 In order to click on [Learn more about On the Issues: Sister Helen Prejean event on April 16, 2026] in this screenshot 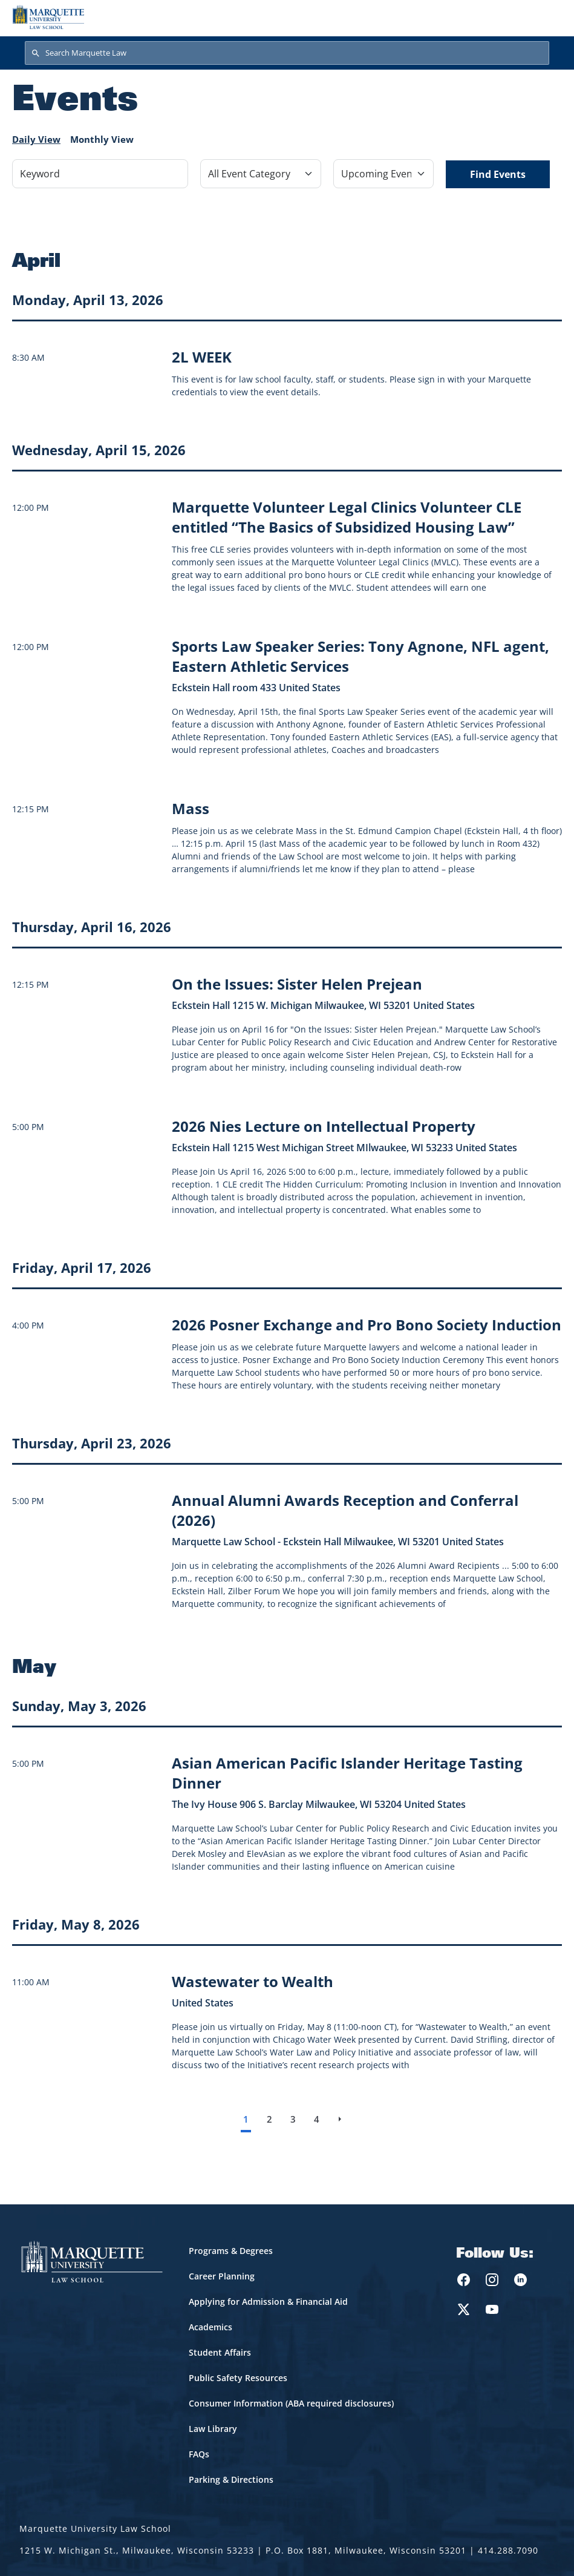, I will do `click(297, 984)`.